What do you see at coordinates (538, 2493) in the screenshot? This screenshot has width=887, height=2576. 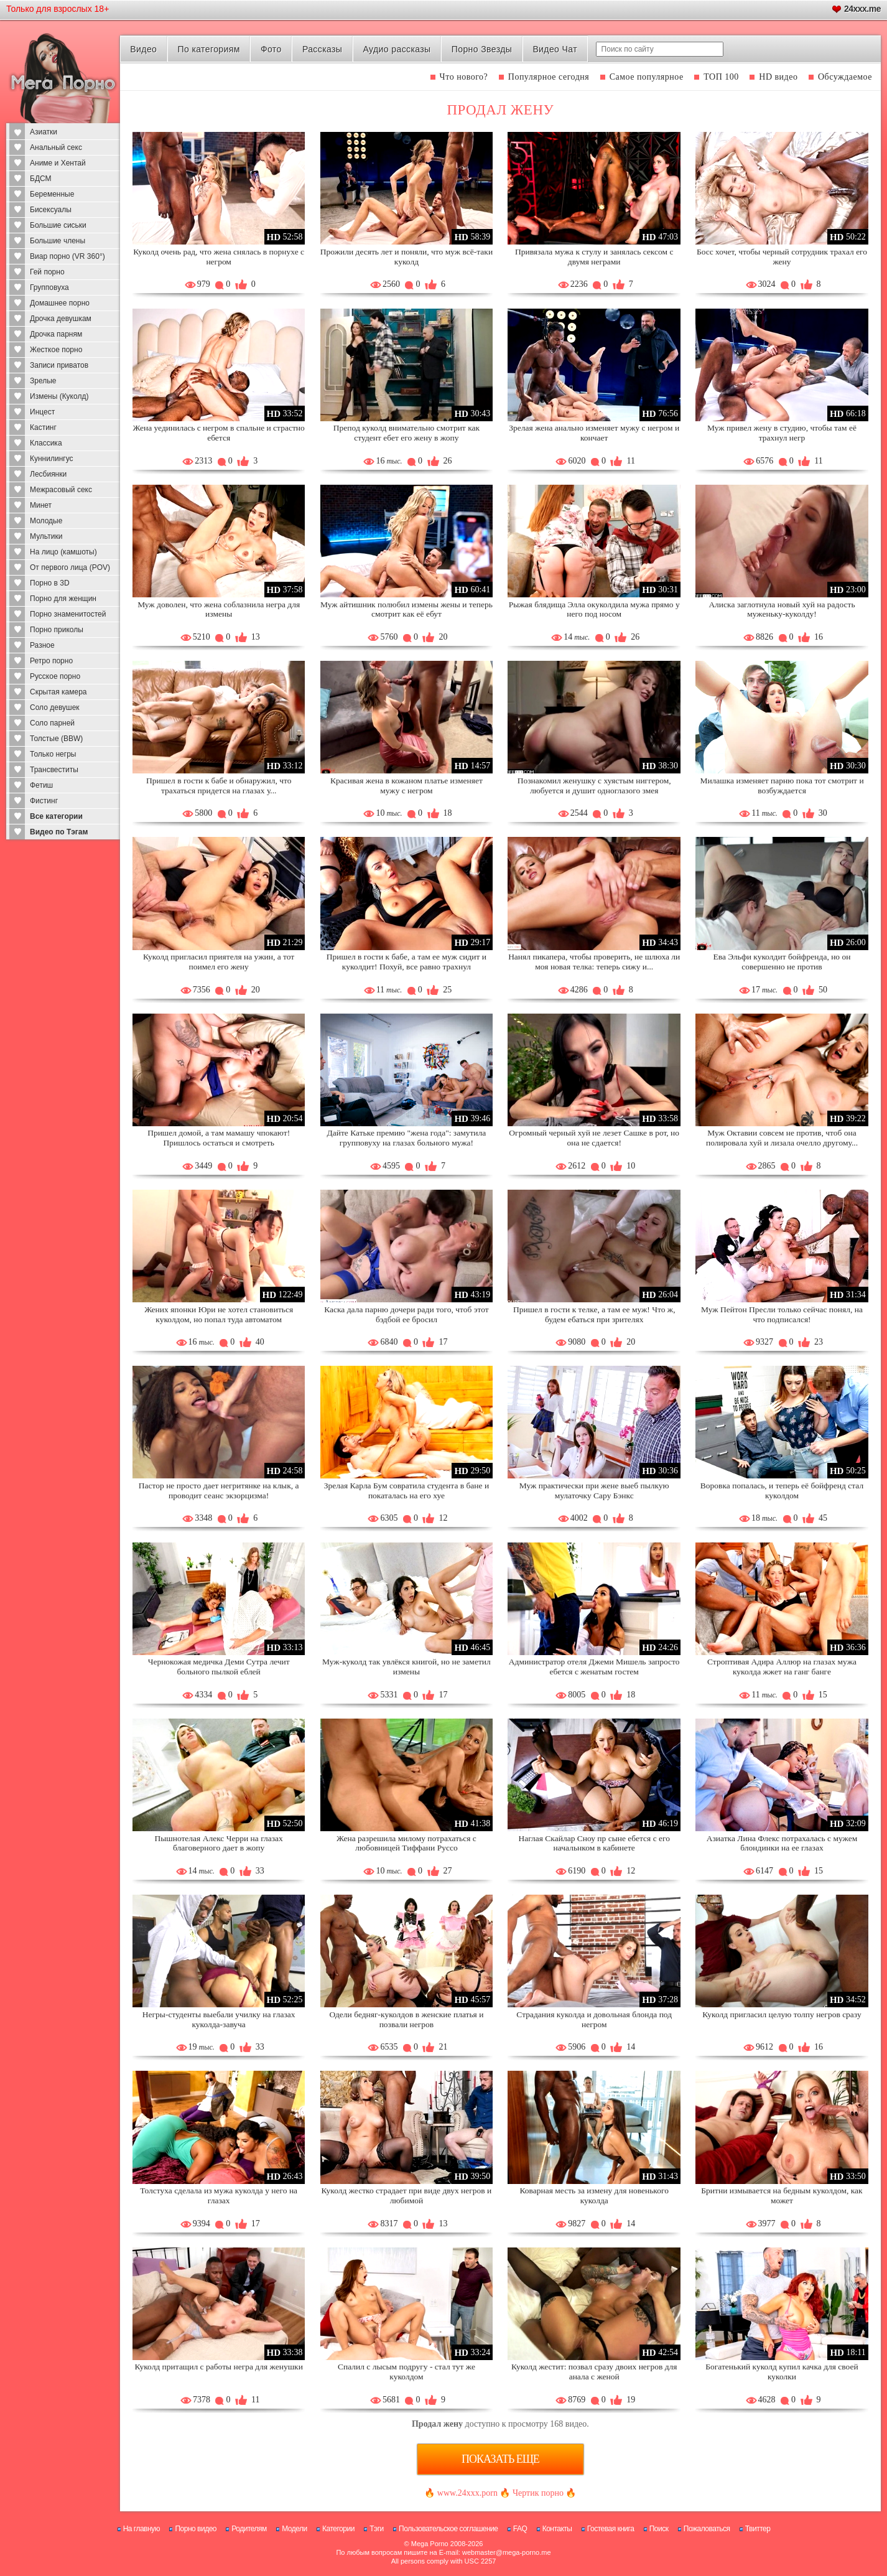 I see `Чертик порно` at bounding box center [538, 2493].